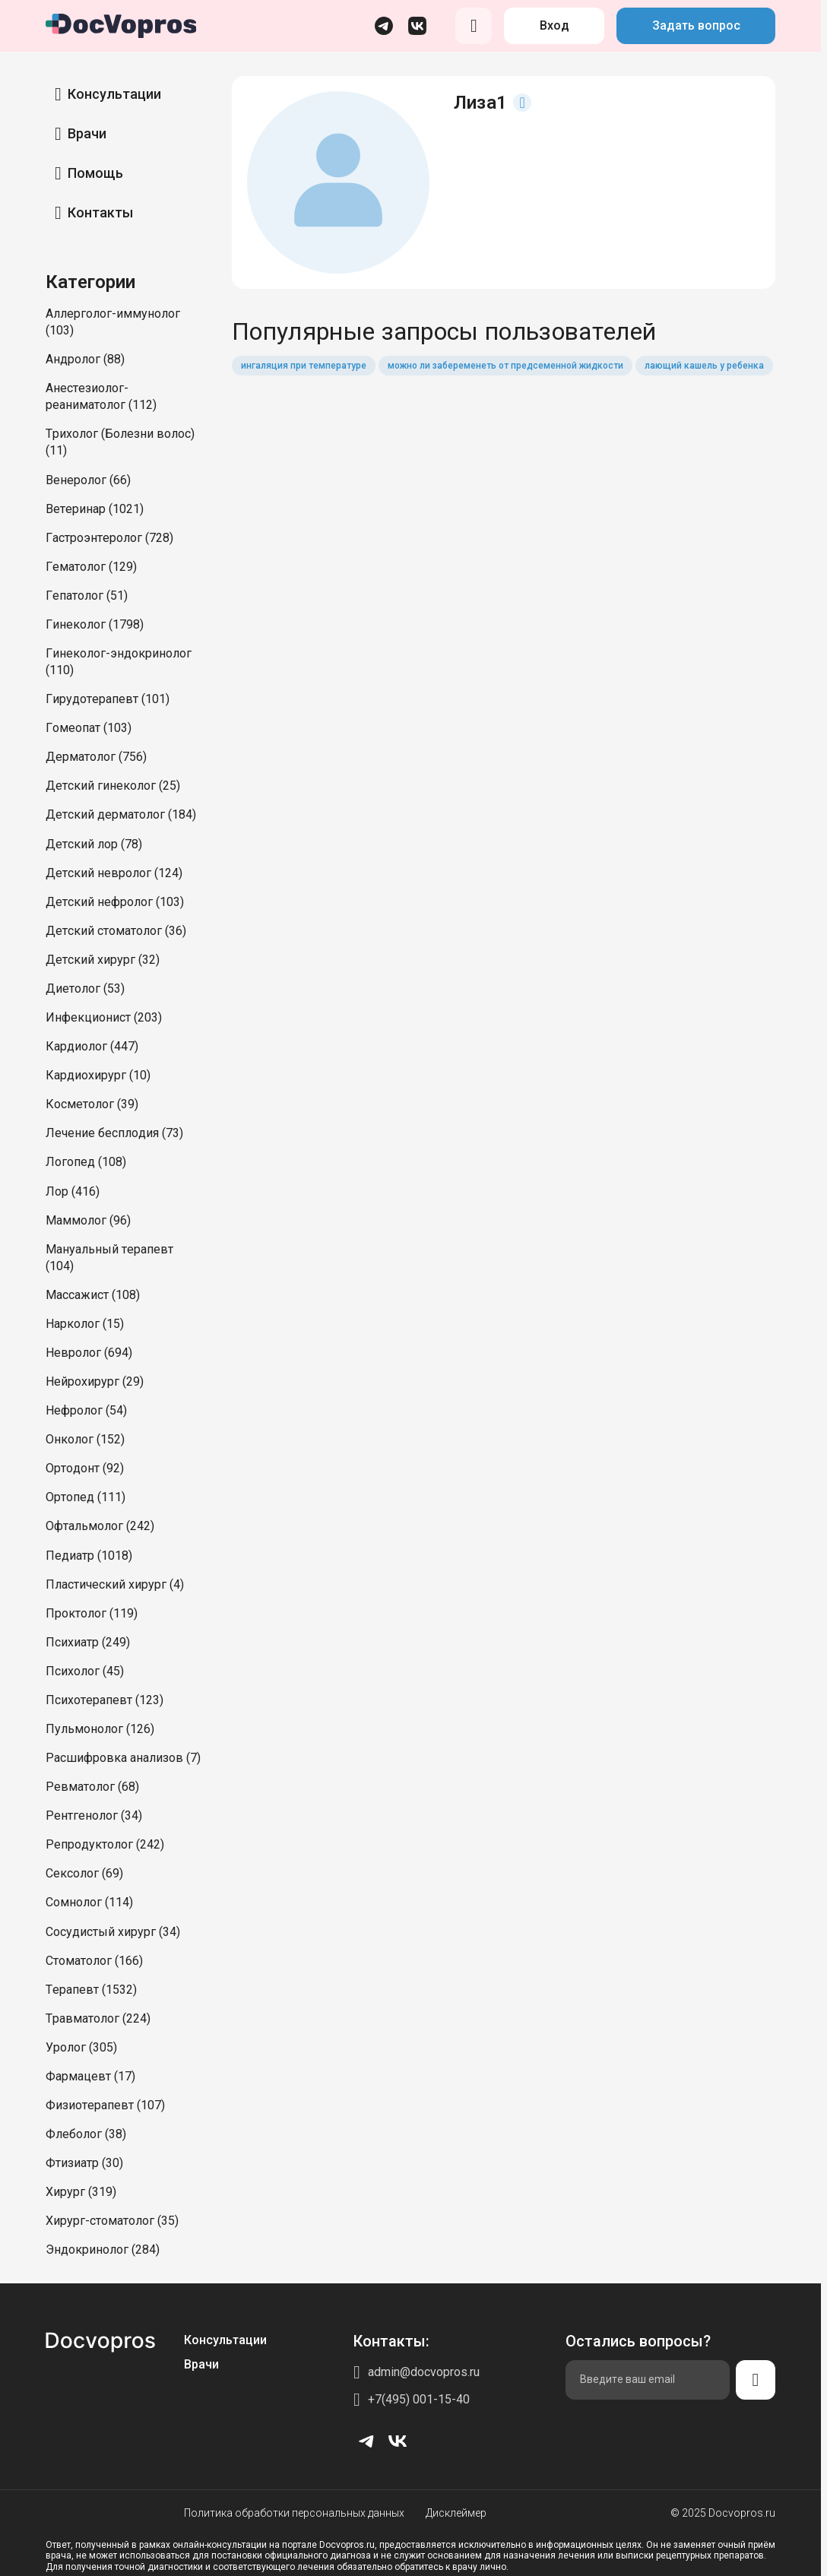  Describe the element at coordinates (81, 2192) in the screenshot. I see `Хирург (319)` at that location.